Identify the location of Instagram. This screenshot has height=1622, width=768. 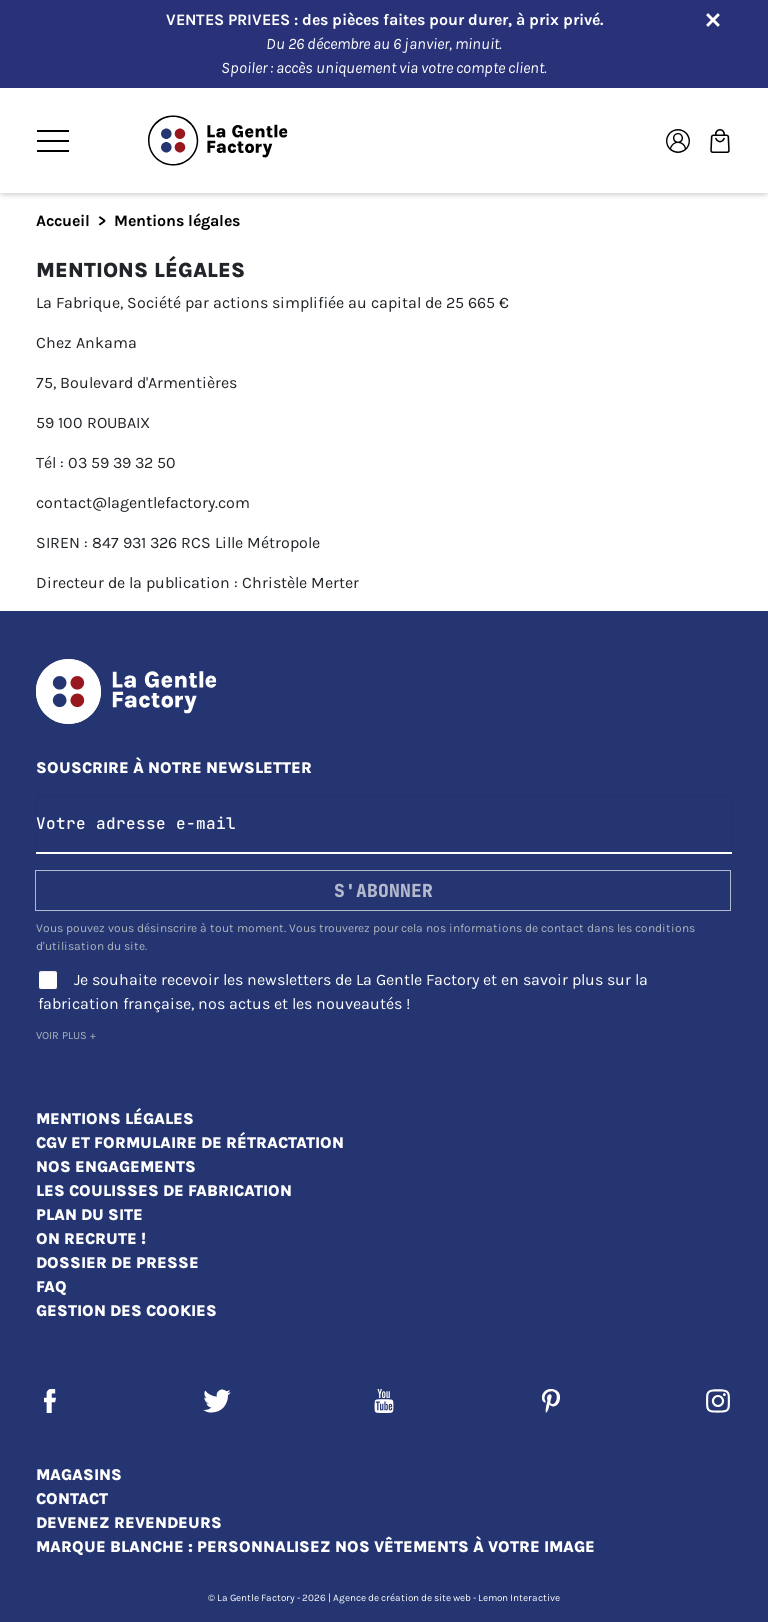
(718, 1401).